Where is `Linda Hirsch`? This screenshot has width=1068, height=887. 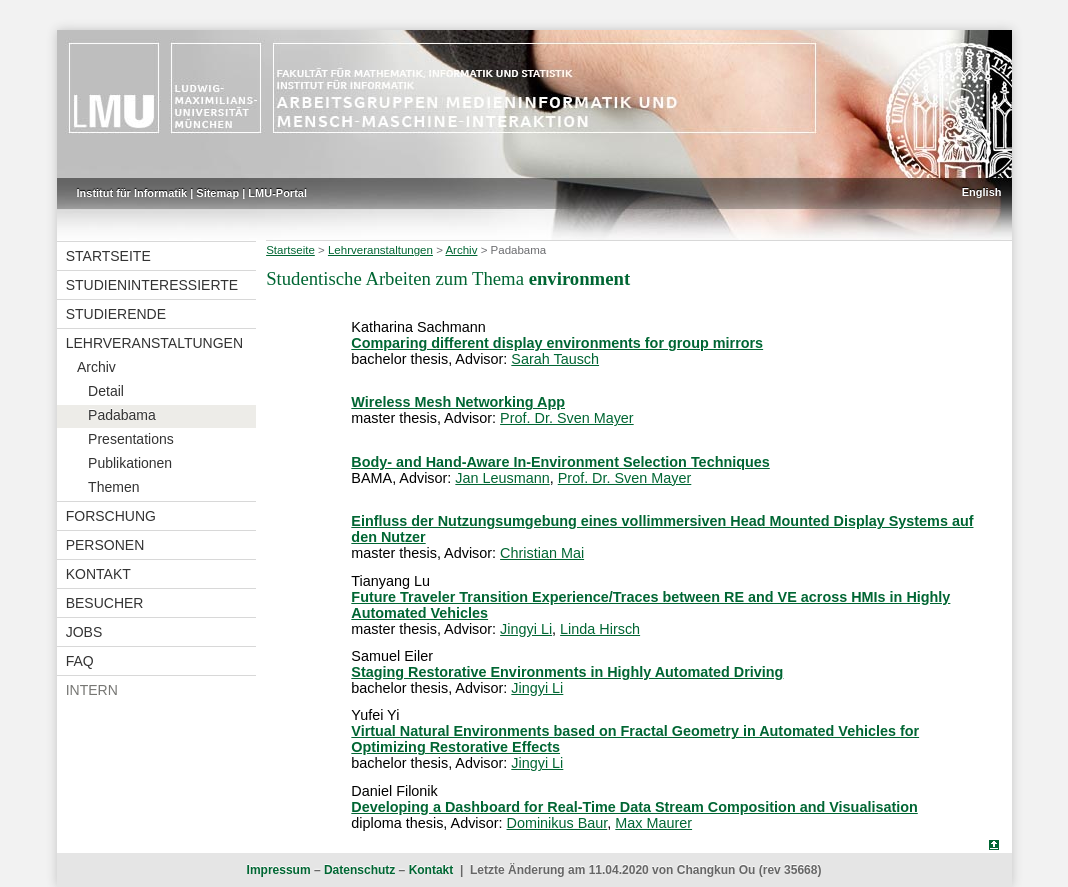 Linda Hirsch is located at coordinates (600, 629).